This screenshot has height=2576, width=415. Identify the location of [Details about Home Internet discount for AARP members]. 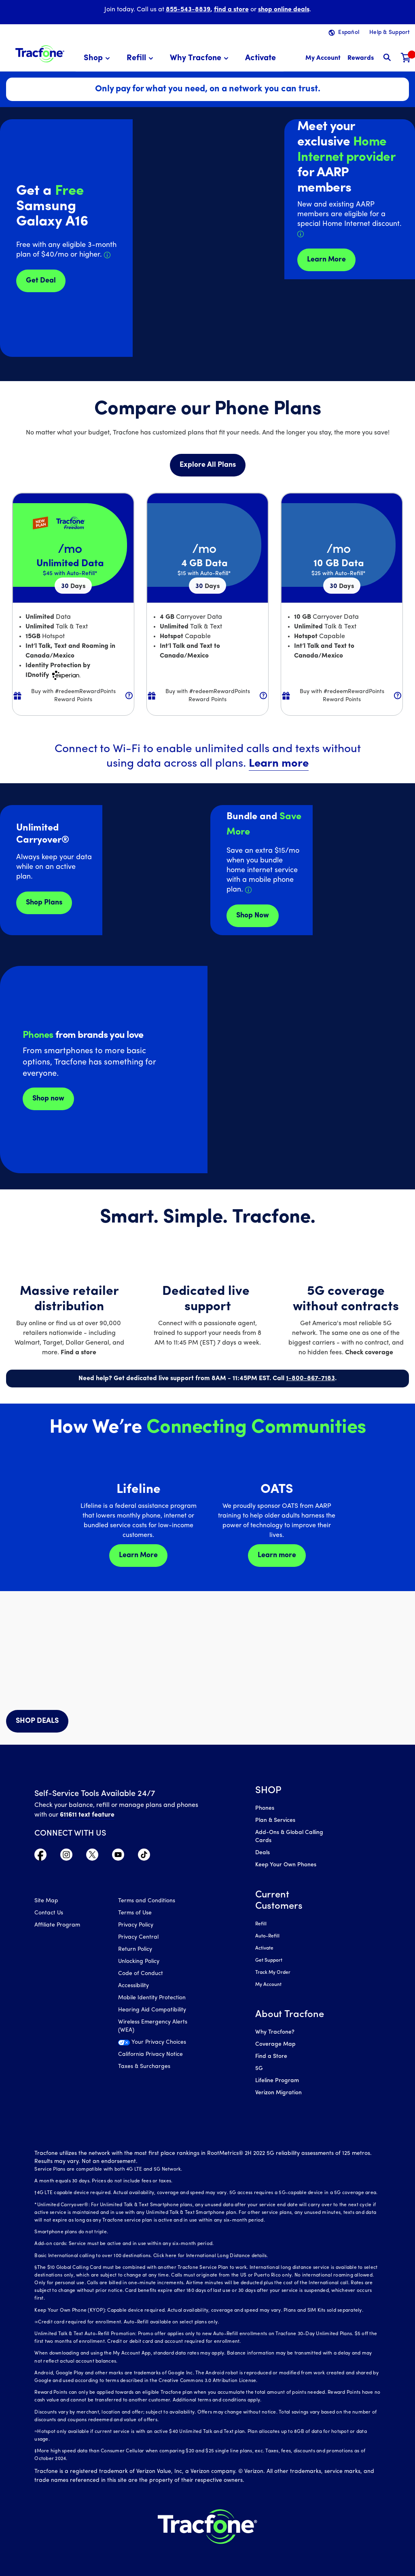
(300, 234).